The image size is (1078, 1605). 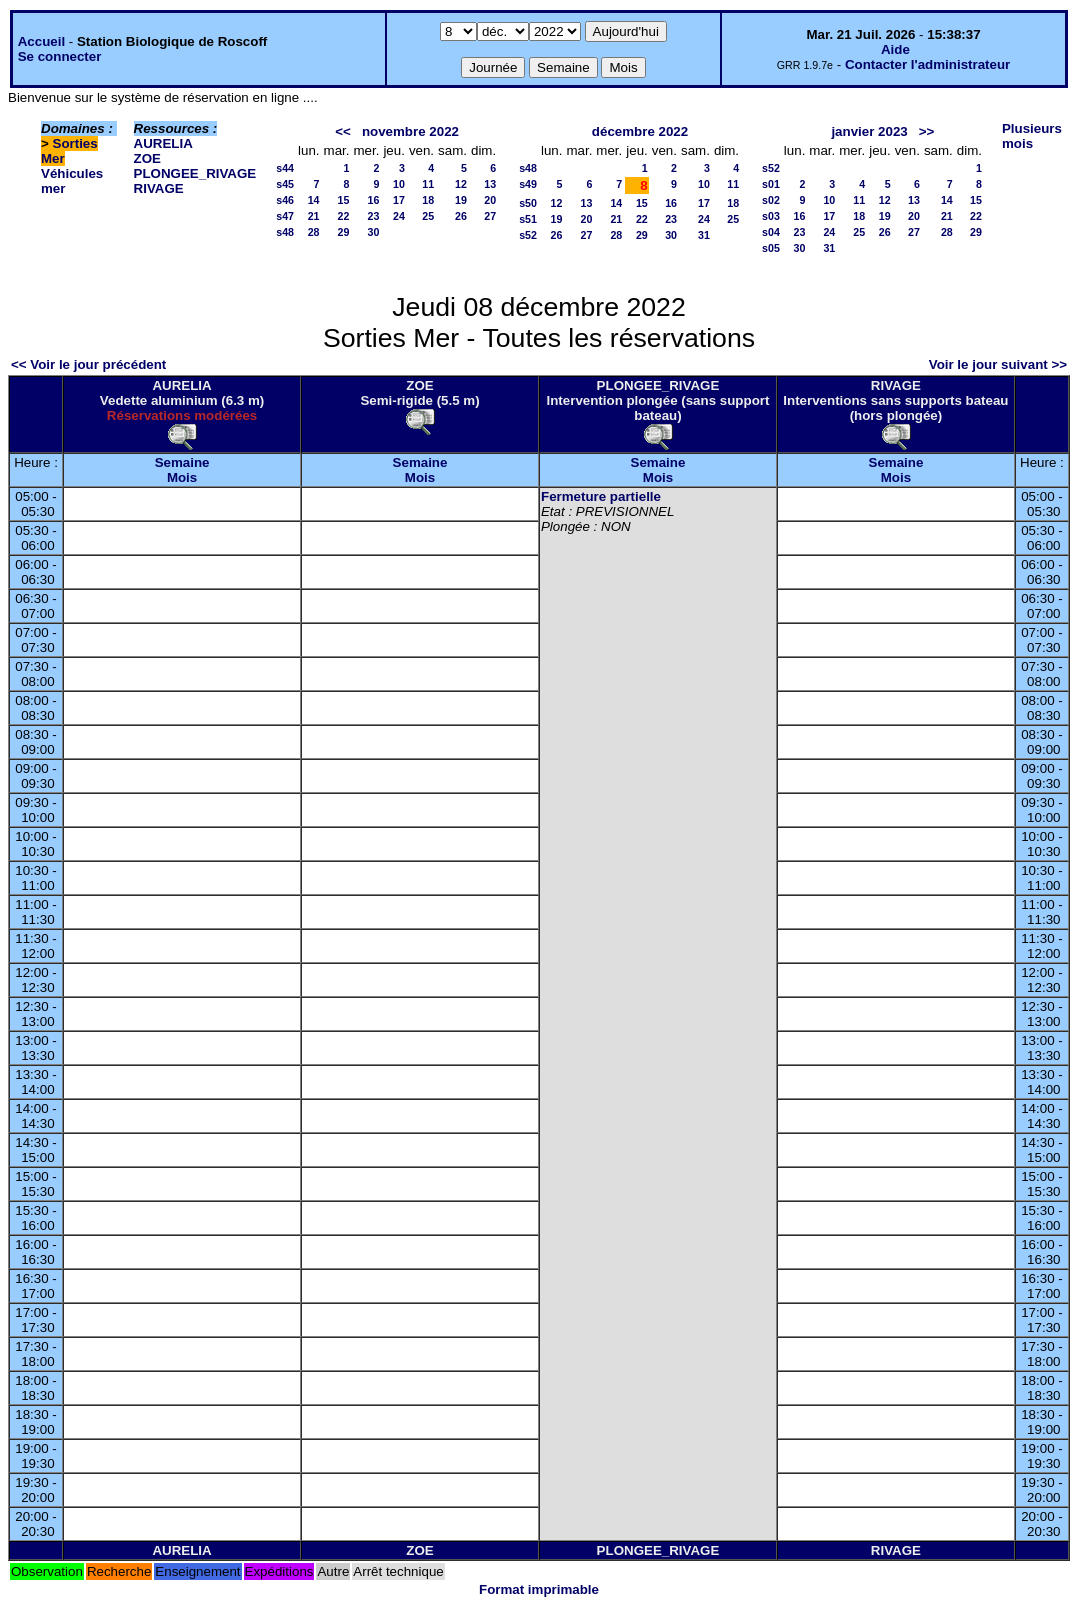 I want to click on s03, so click(x=771, y=216).